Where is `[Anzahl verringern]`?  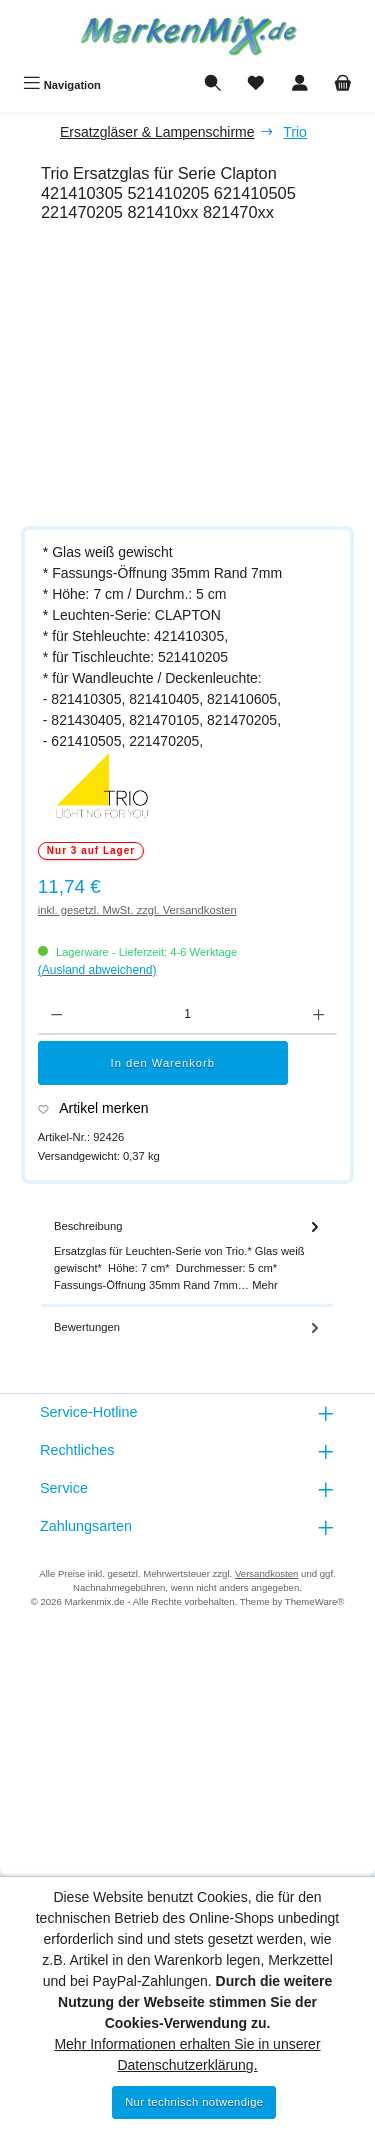 [Anzahl verringern] is located at coordinates (56, 1015).